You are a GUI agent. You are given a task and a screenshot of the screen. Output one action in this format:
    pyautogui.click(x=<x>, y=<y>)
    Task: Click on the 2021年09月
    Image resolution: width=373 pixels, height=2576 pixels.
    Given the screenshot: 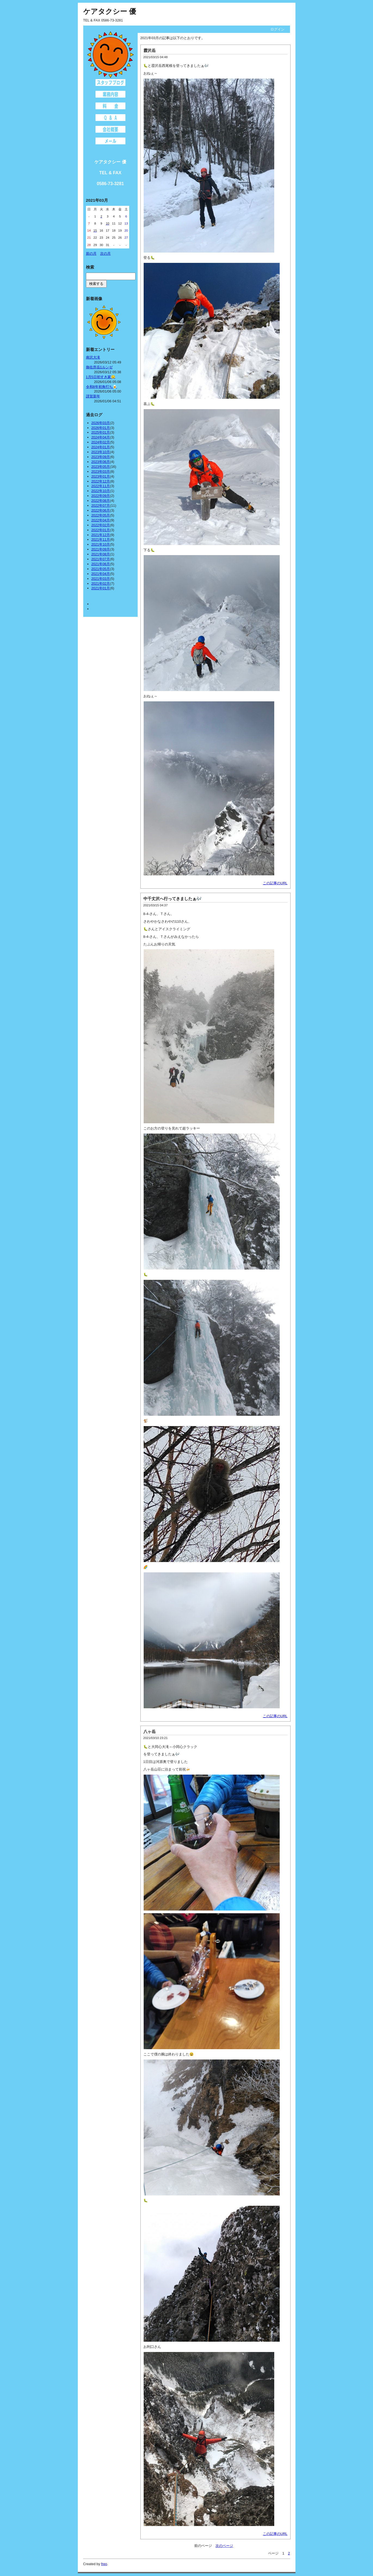 What is the action you would take?
    pyautogui.click(x=100, y=549)
    